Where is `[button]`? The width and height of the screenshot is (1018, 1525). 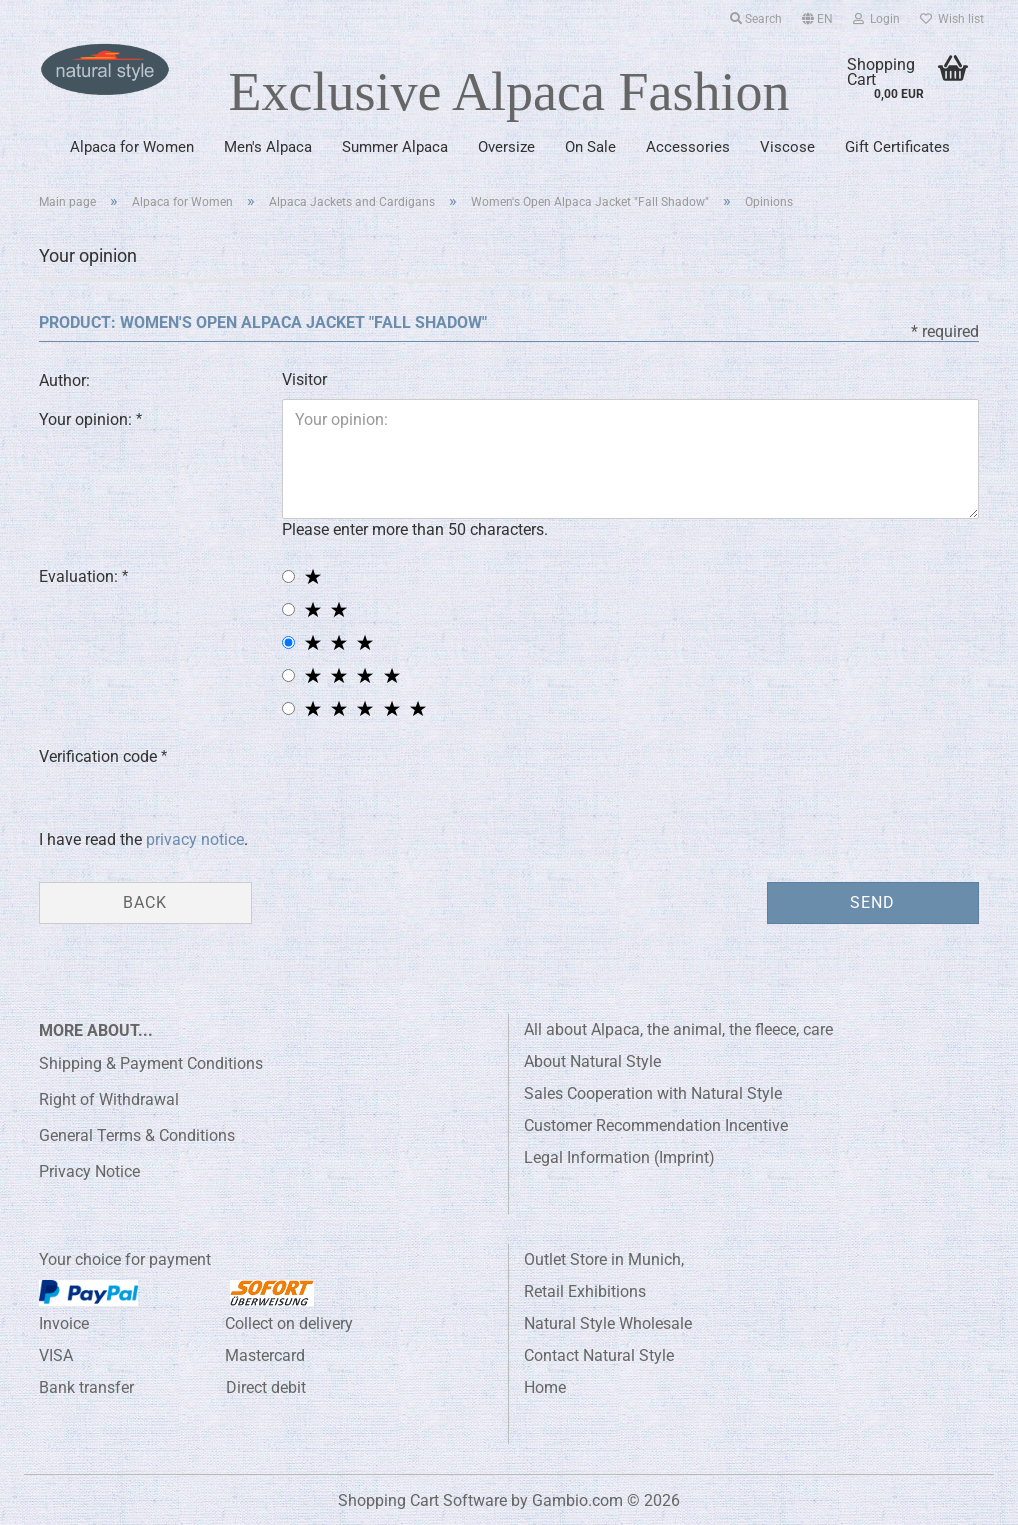
[button] is located at coordinates (817, 15).